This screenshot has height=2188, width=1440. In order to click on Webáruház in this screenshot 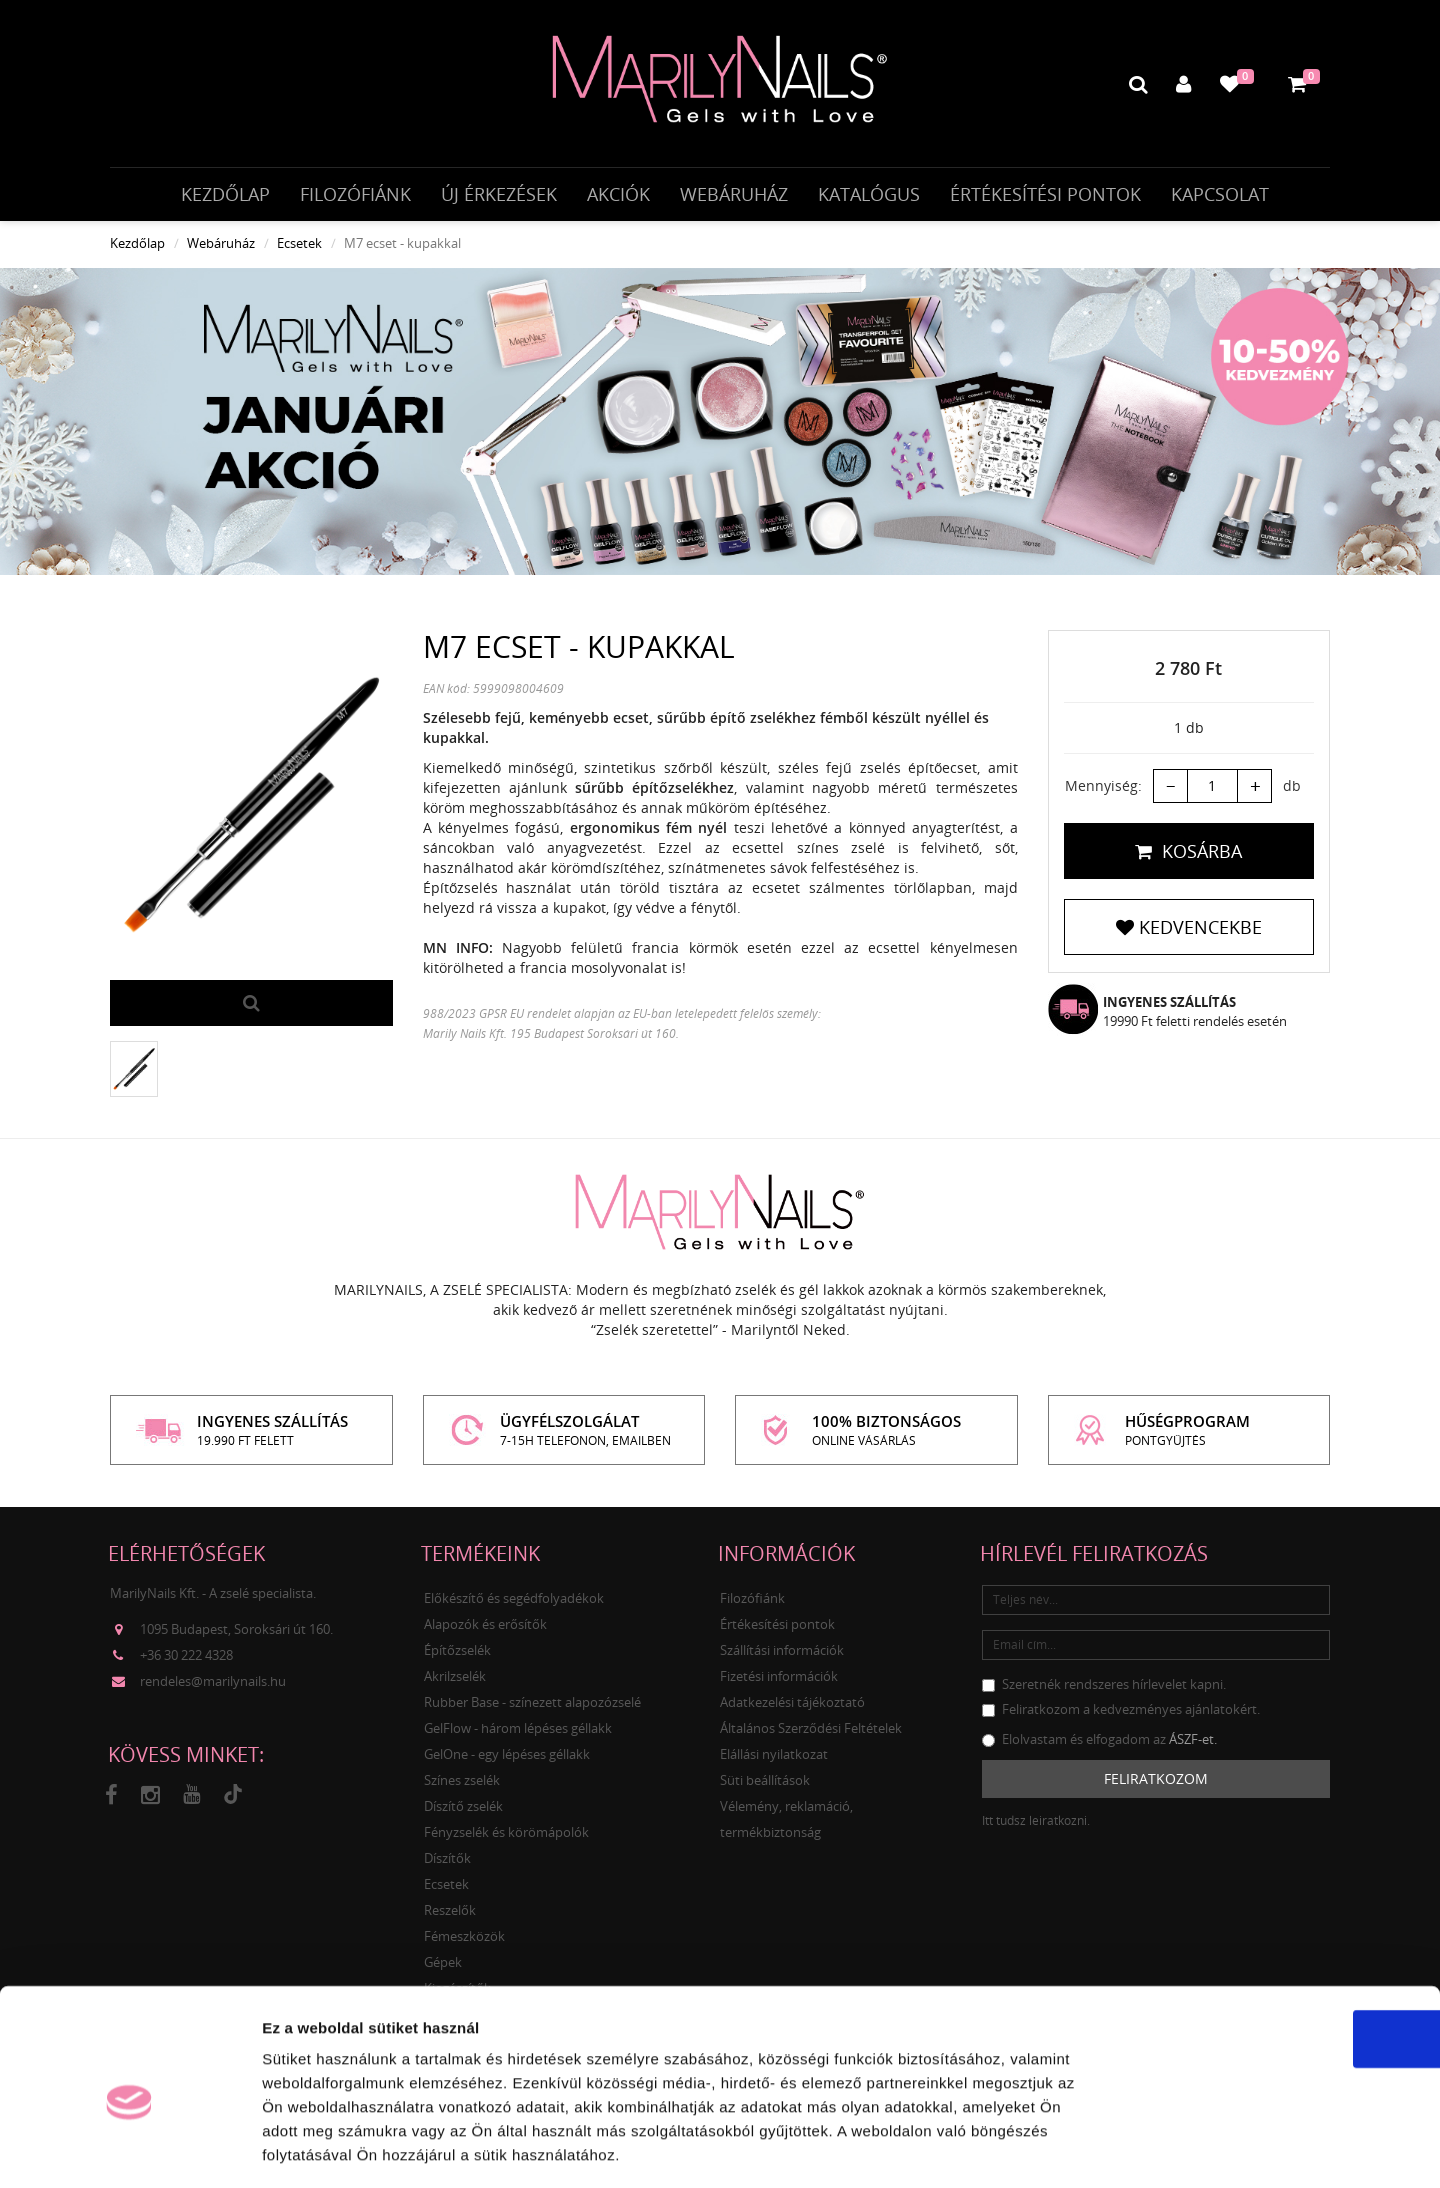, I will do `click(734, 197)`.